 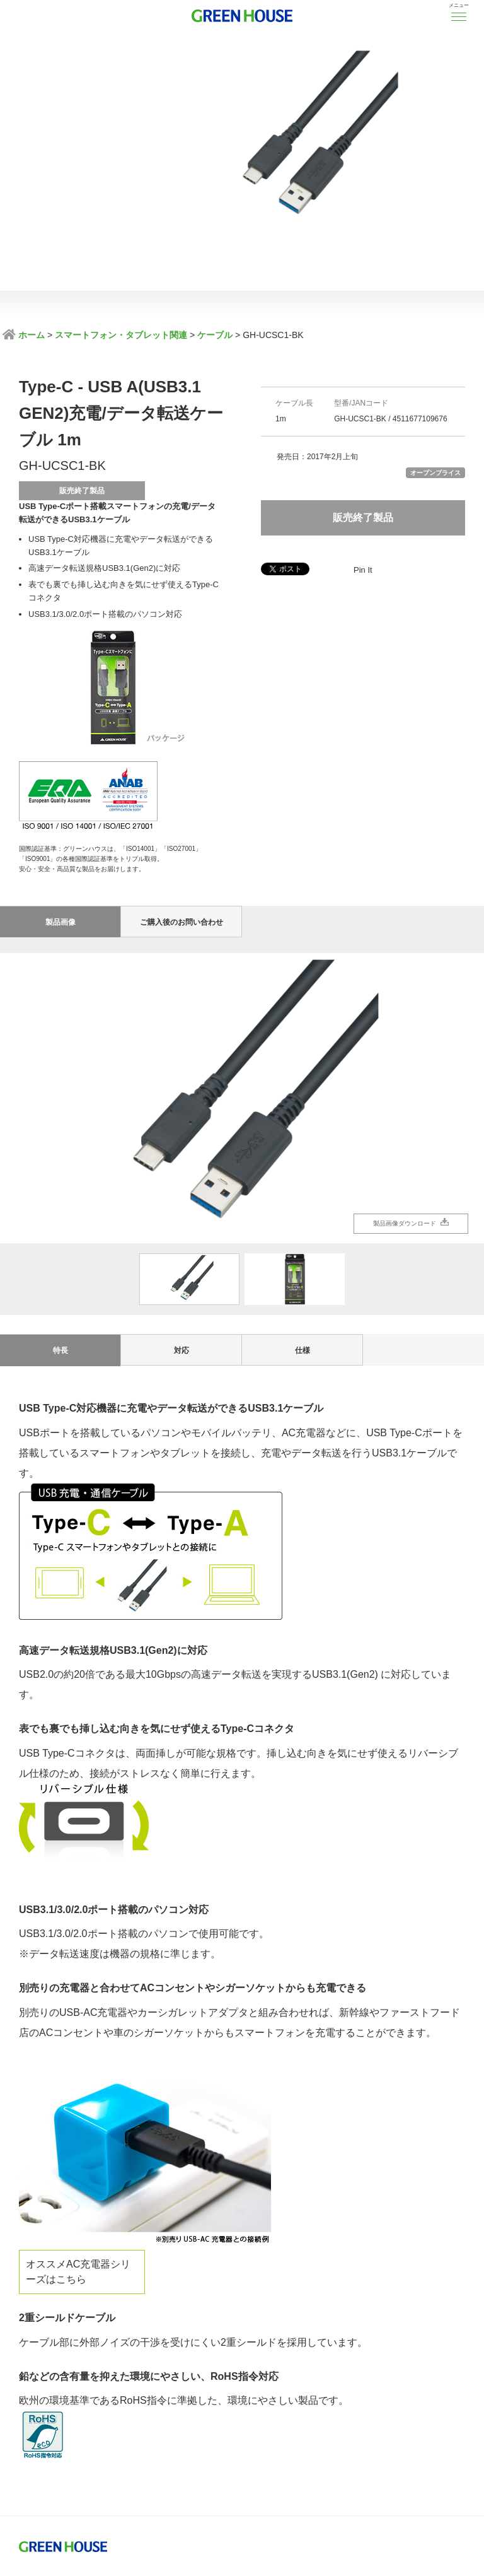 What do you see at coordinates (302, 1224) in the screenshot?
I see `仕様` at bounding box center [302, 1224].